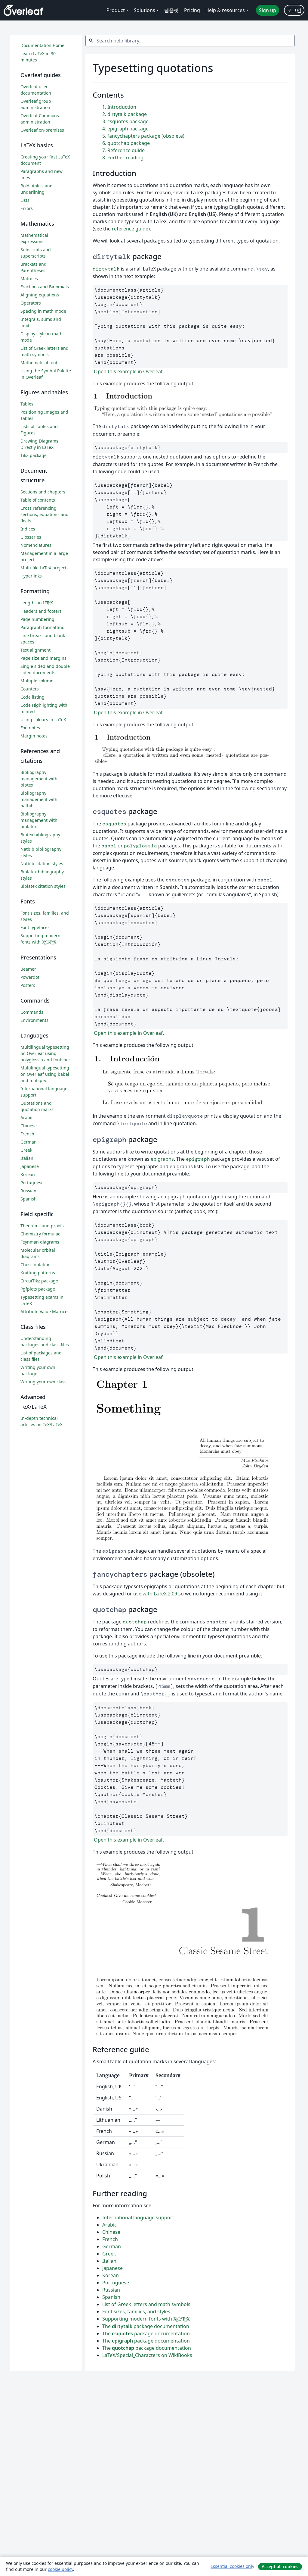  I want to click on Overleaf on-premises, so click(42, 130).